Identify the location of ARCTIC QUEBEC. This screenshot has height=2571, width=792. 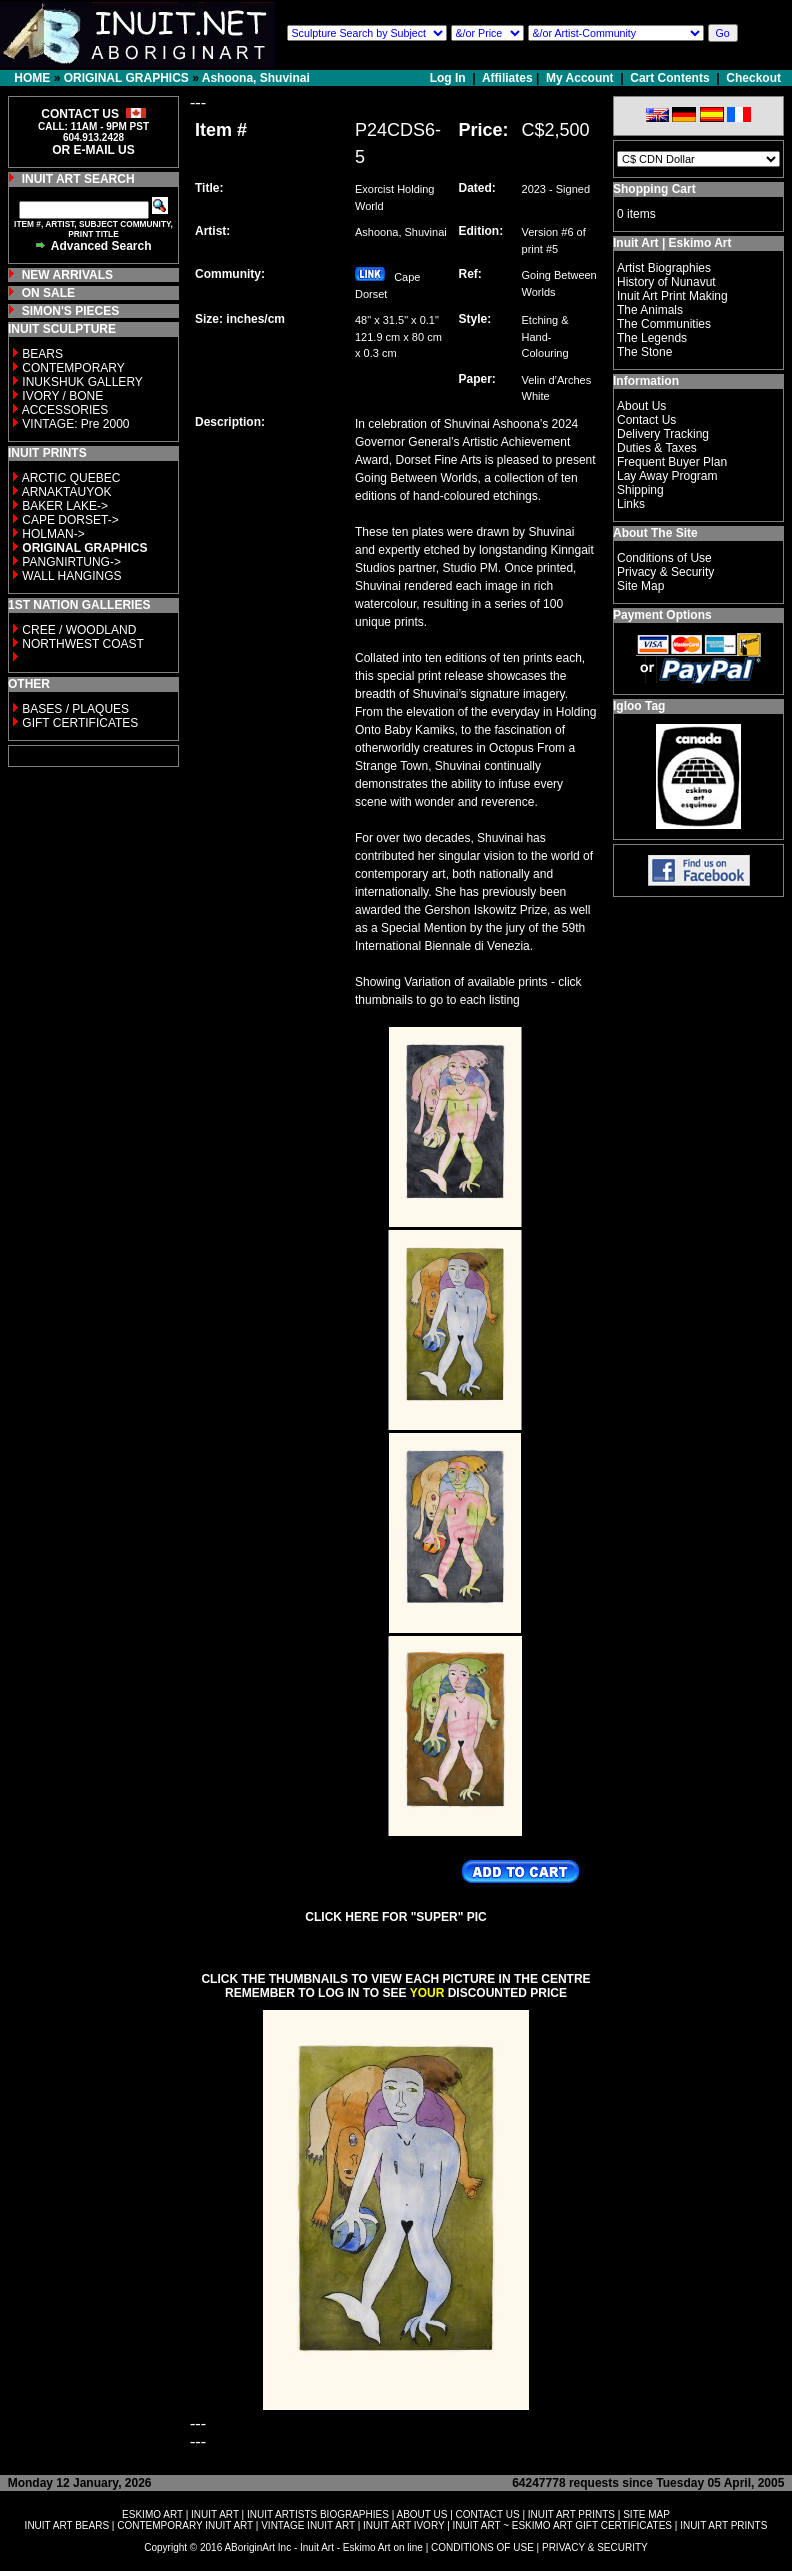
(71, 478).